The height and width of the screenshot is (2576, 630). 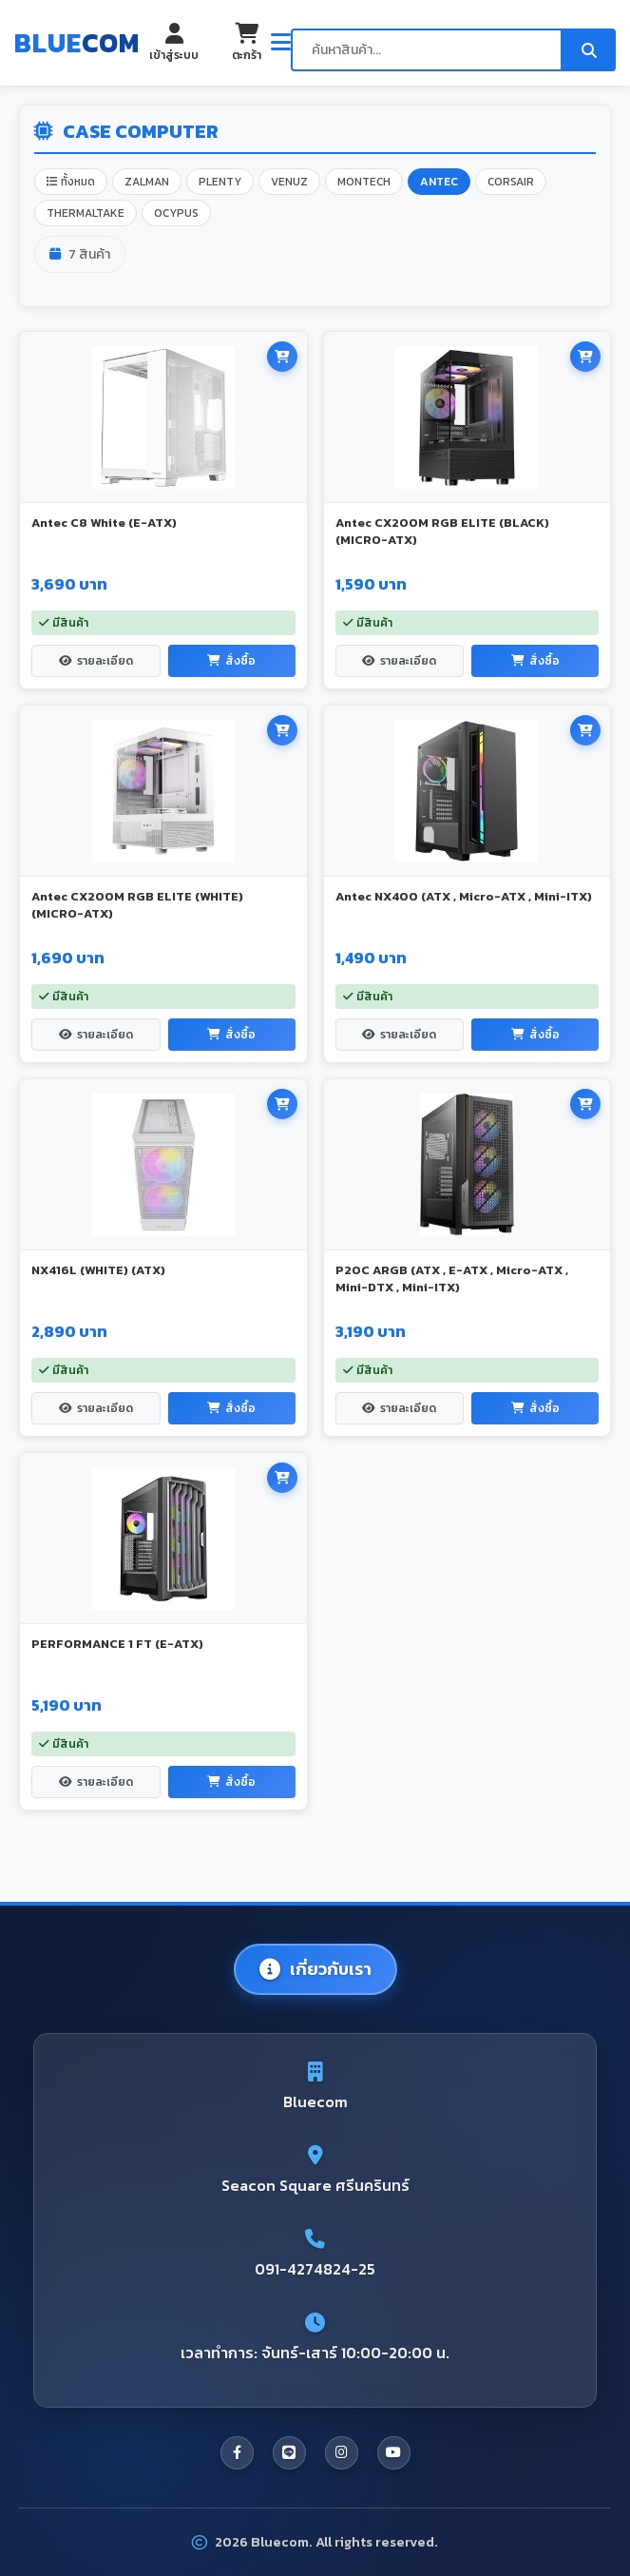 I want to click on Antec NX400 (ATX , Micro-ATX , Mini-ITX), so click(x=463, y=896).